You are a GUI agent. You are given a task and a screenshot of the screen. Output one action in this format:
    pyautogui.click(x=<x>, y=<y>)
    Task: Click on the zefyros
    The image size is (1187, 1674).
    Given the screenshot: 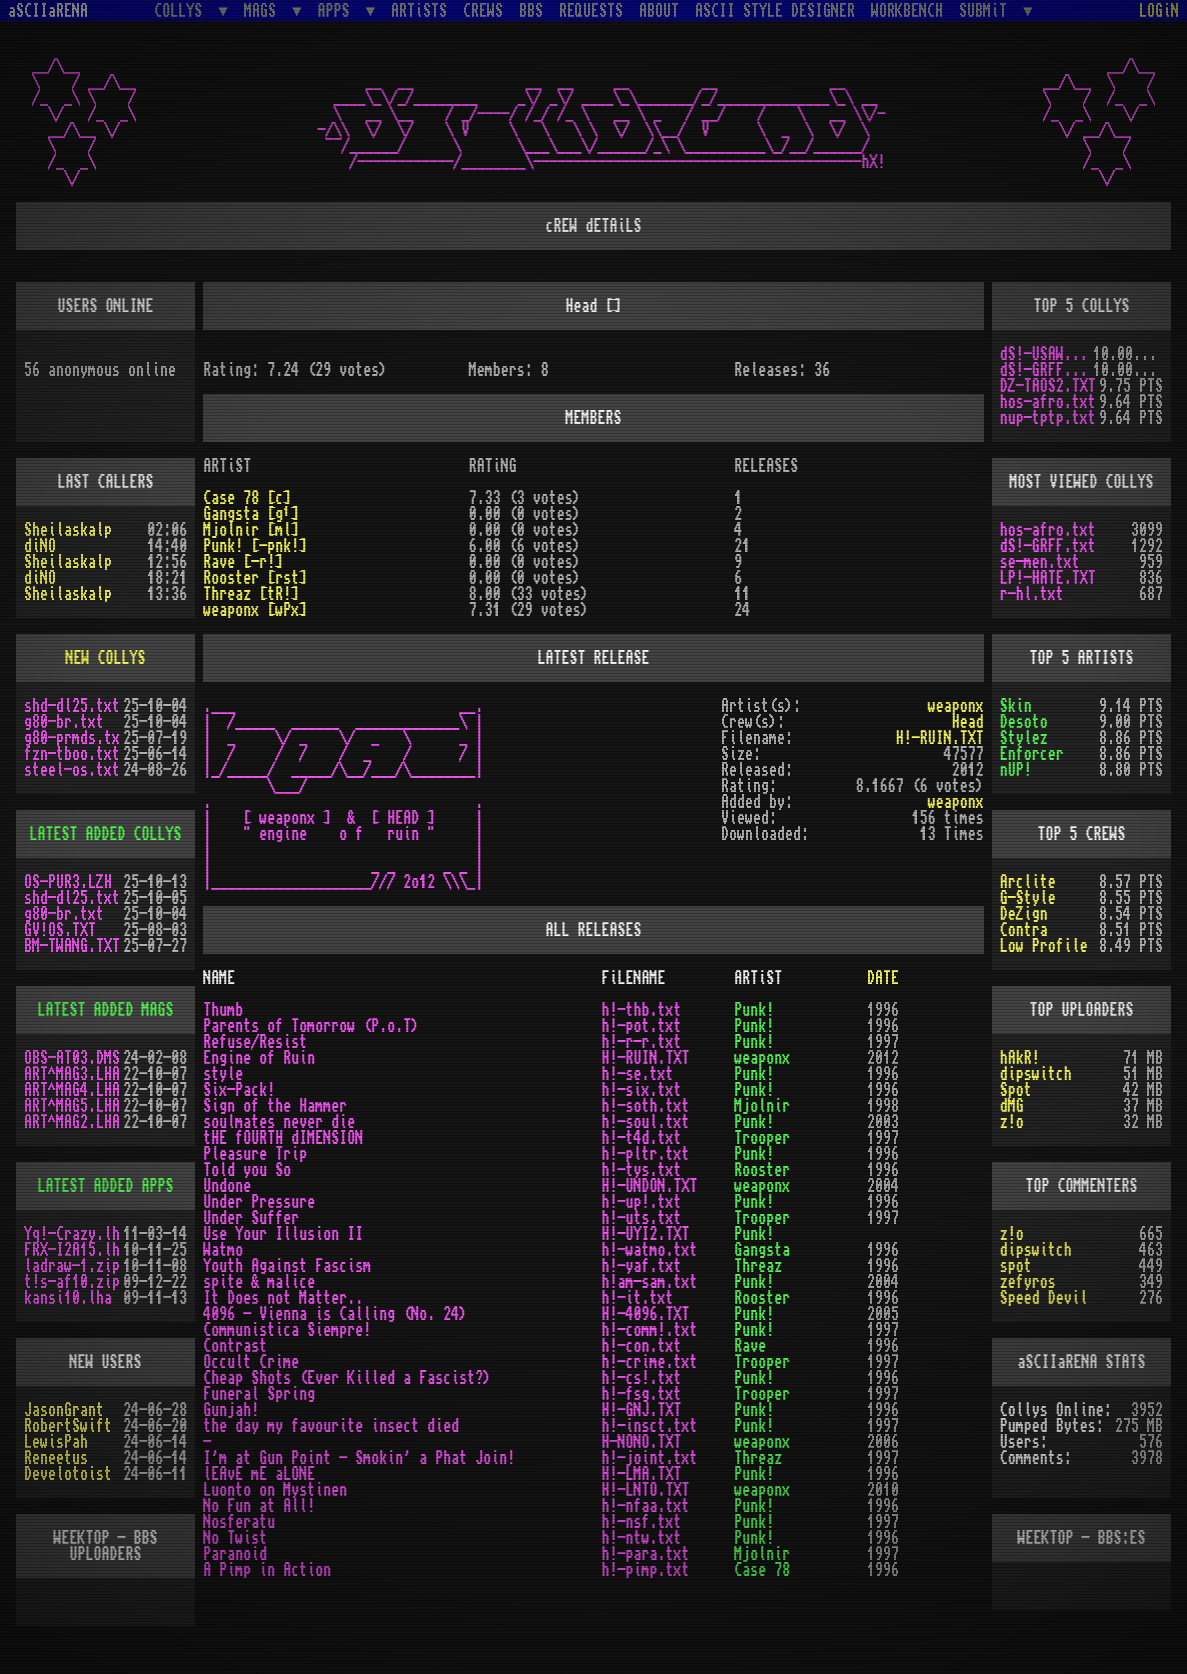 What is the action you would take?
    pyautogui.click(x=1028, y=1282)
    